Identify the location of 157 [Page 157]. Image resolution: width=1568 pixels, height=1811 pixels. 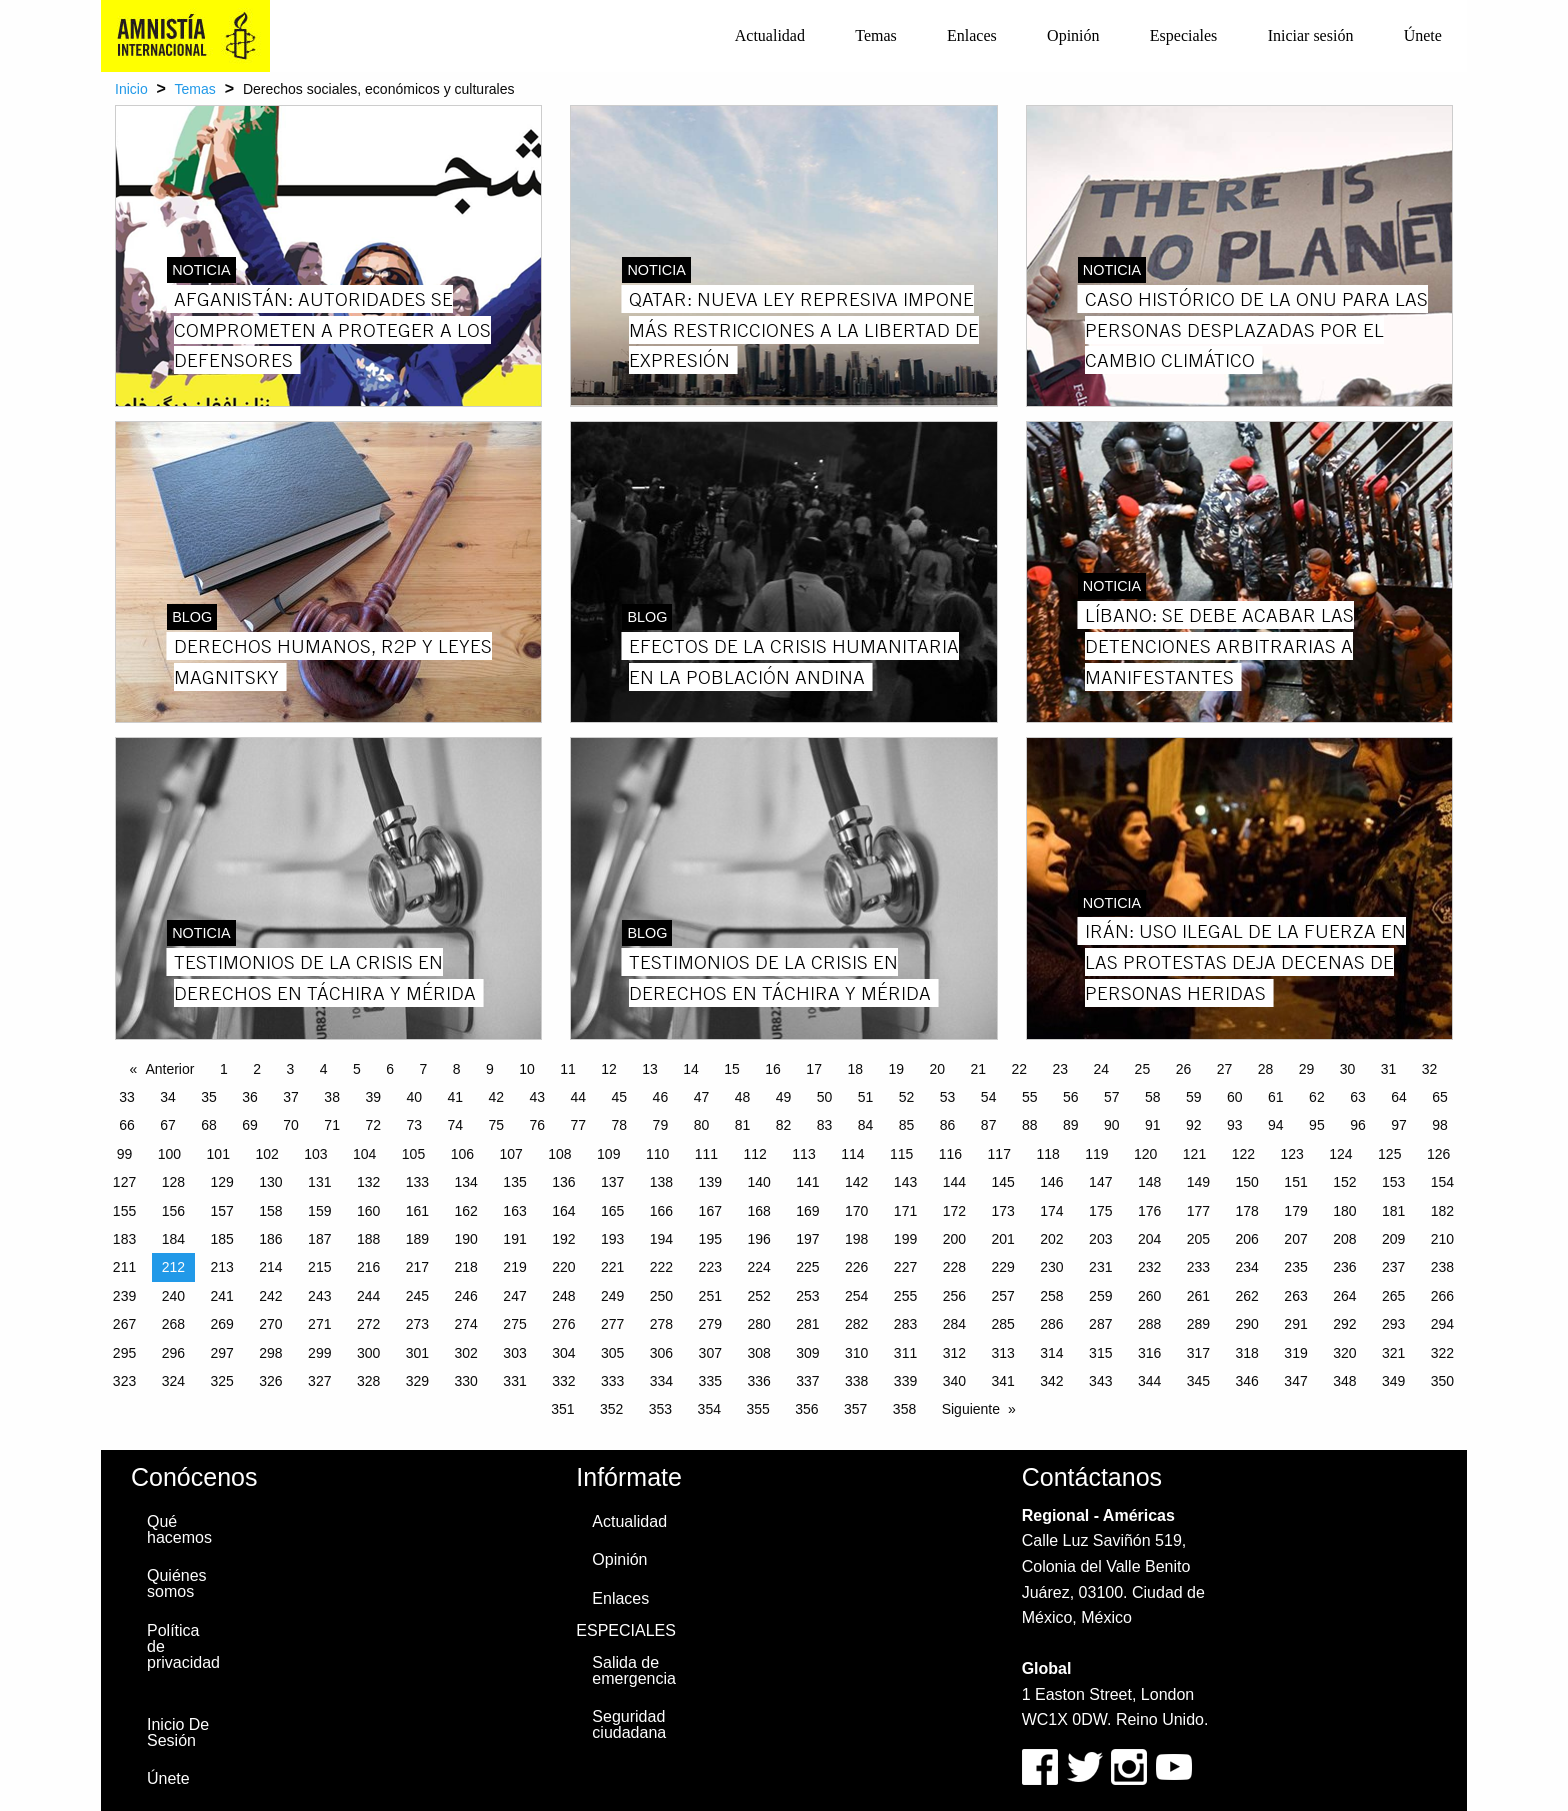
(221, 1211).